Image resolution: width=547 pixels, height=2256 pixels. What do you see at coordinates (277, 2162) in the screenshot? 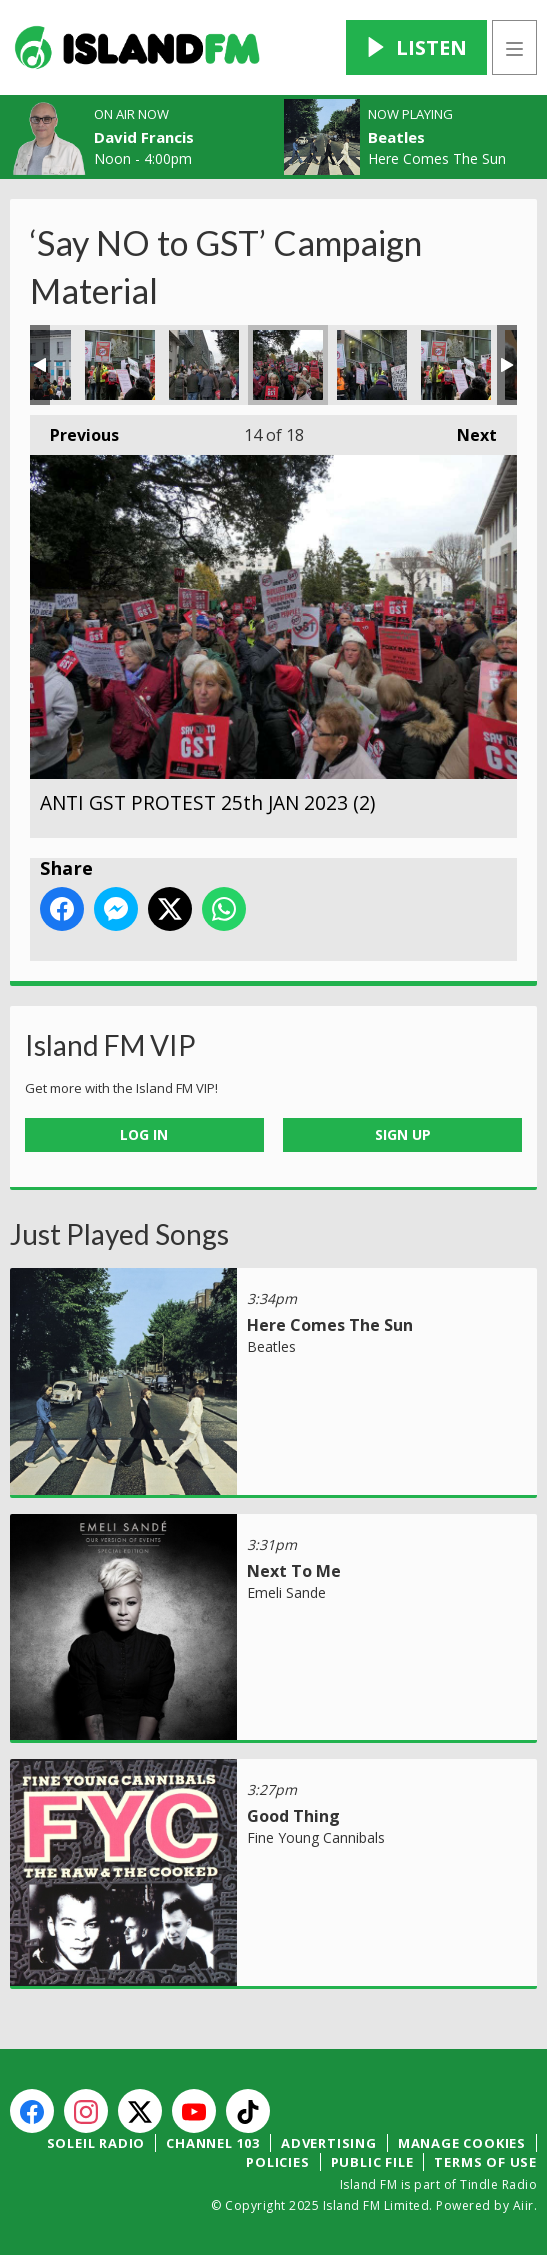
I see `Policies` at bounding box center [277, 2162].